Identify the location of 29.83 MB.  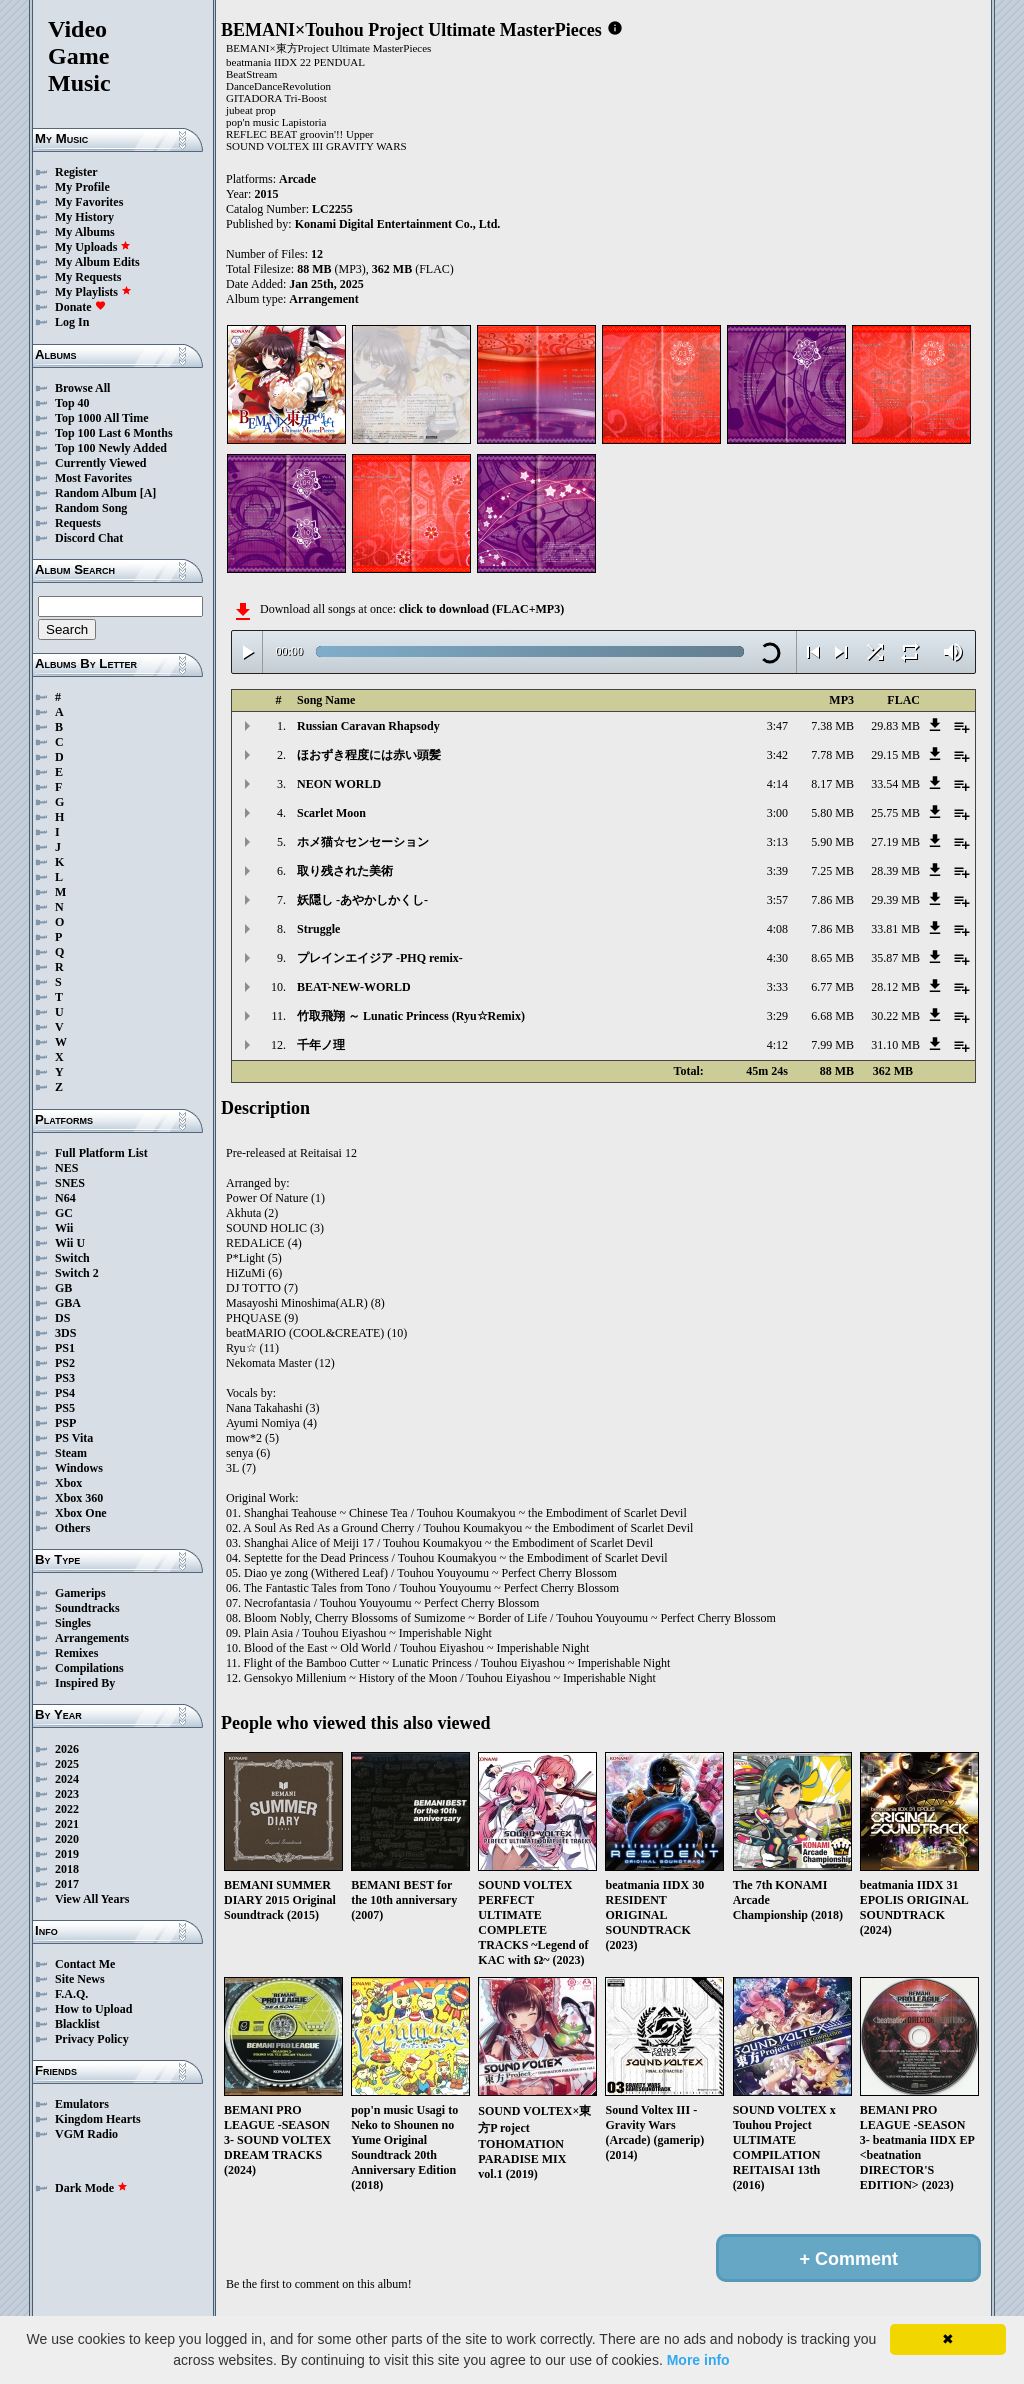
(895, 726).